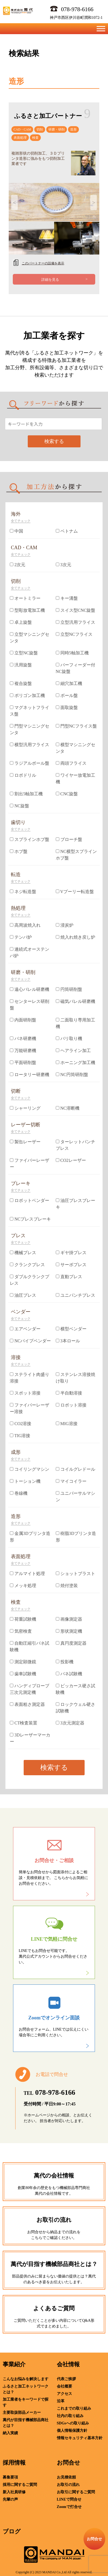  I want to click on 横型汎用フライス, so click(29, 744).